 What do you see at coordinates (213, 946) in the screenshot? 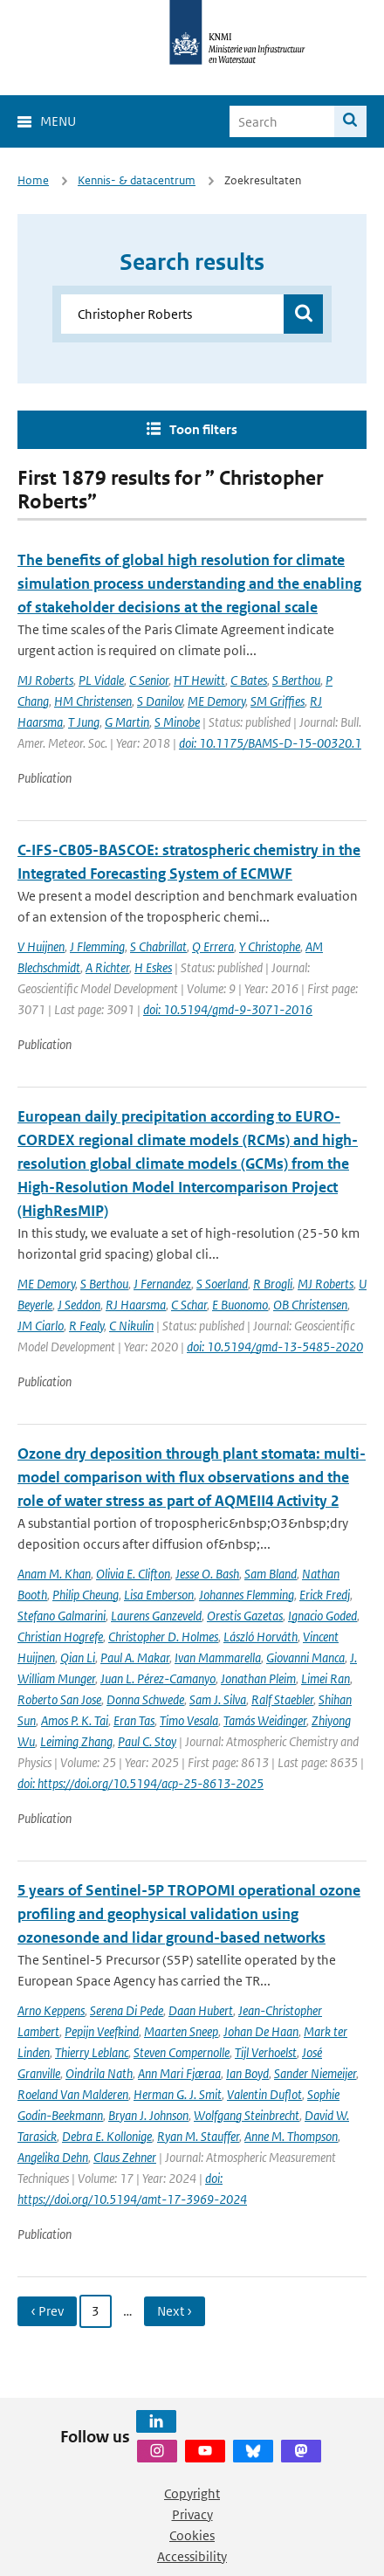
I see `Q Errera` at bounding box center [213, 946].